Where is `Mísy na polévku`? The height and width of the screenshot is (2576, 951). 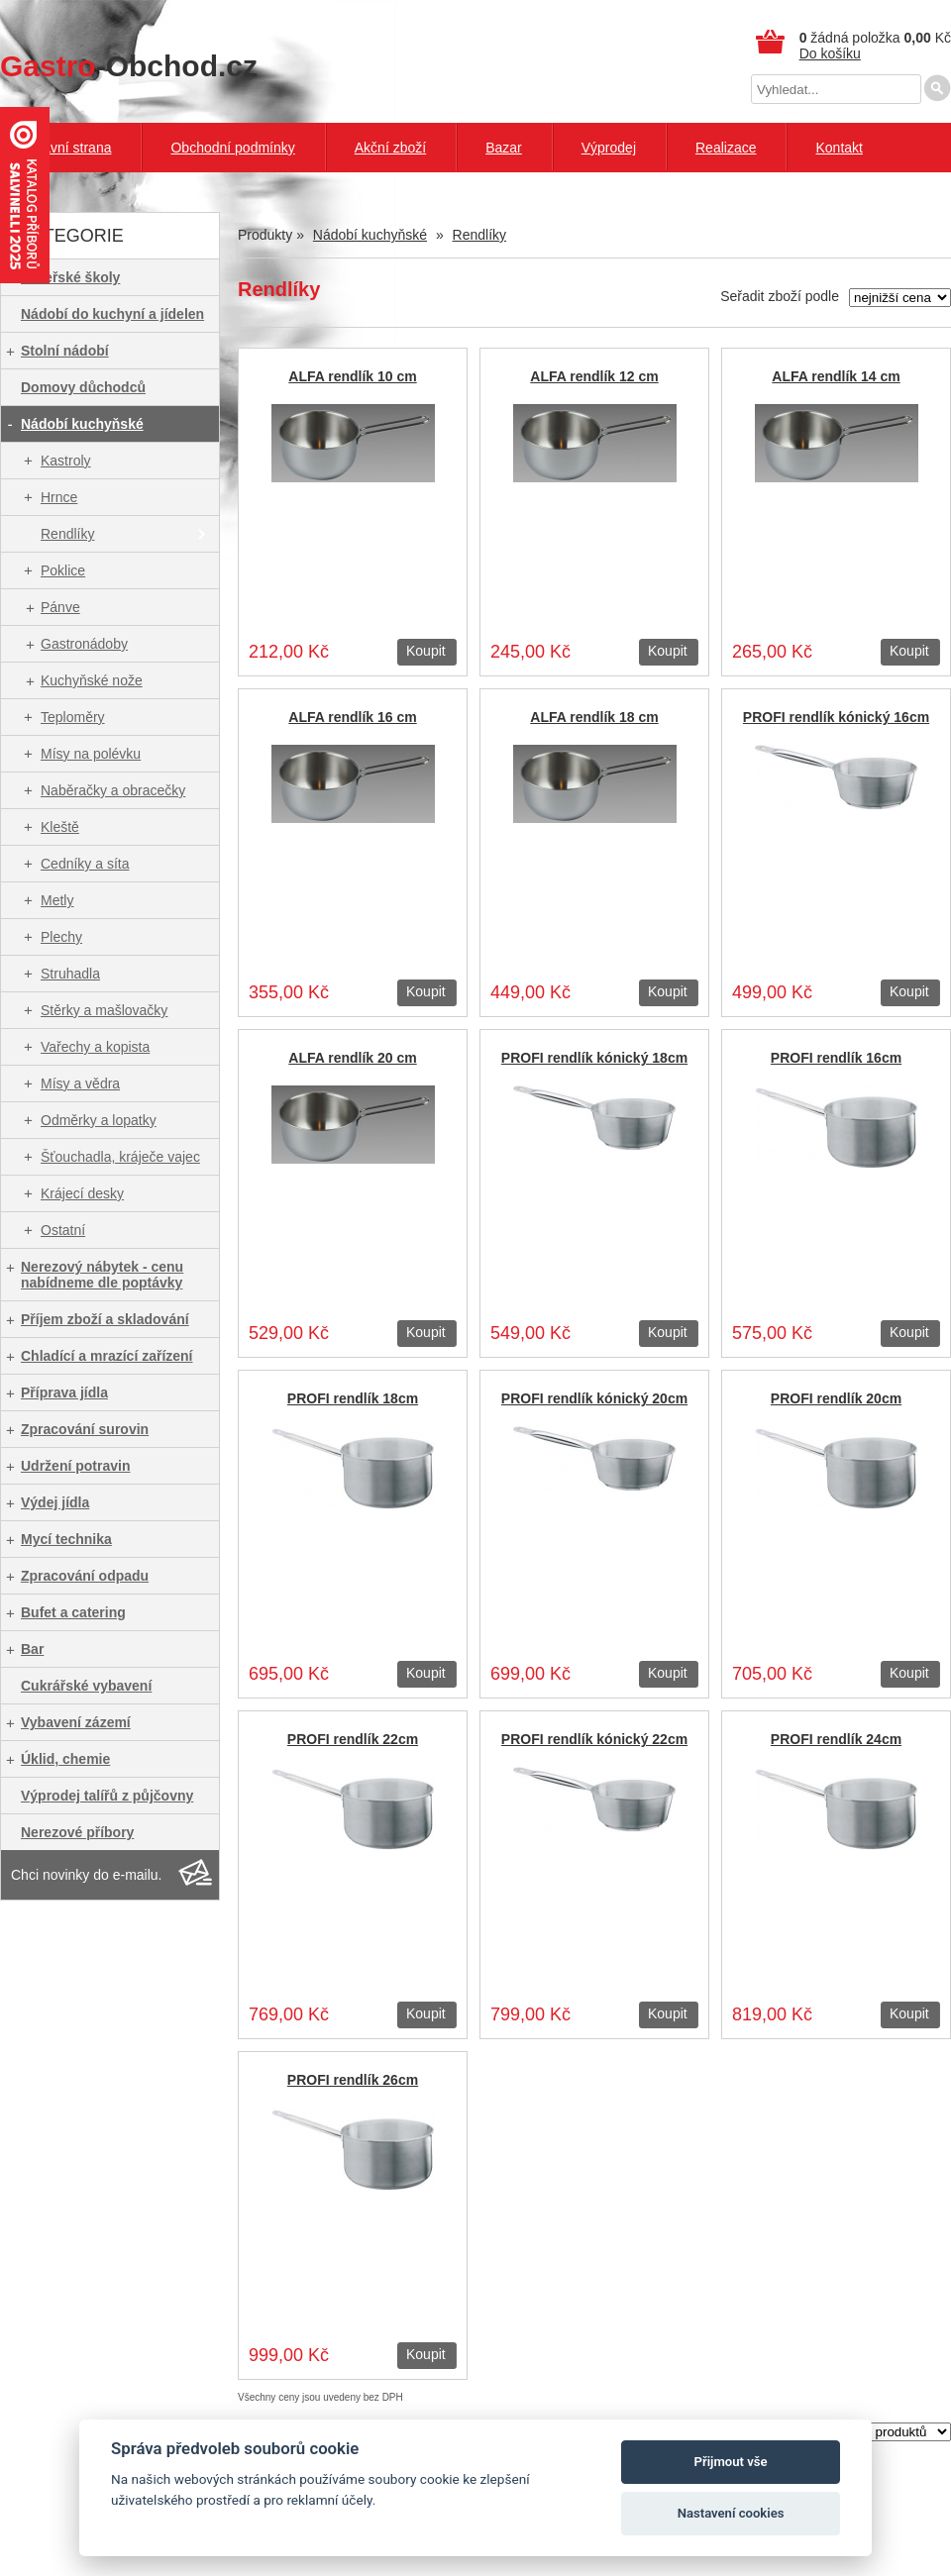
Mísy na polévku is located at coordinates (91, 754).